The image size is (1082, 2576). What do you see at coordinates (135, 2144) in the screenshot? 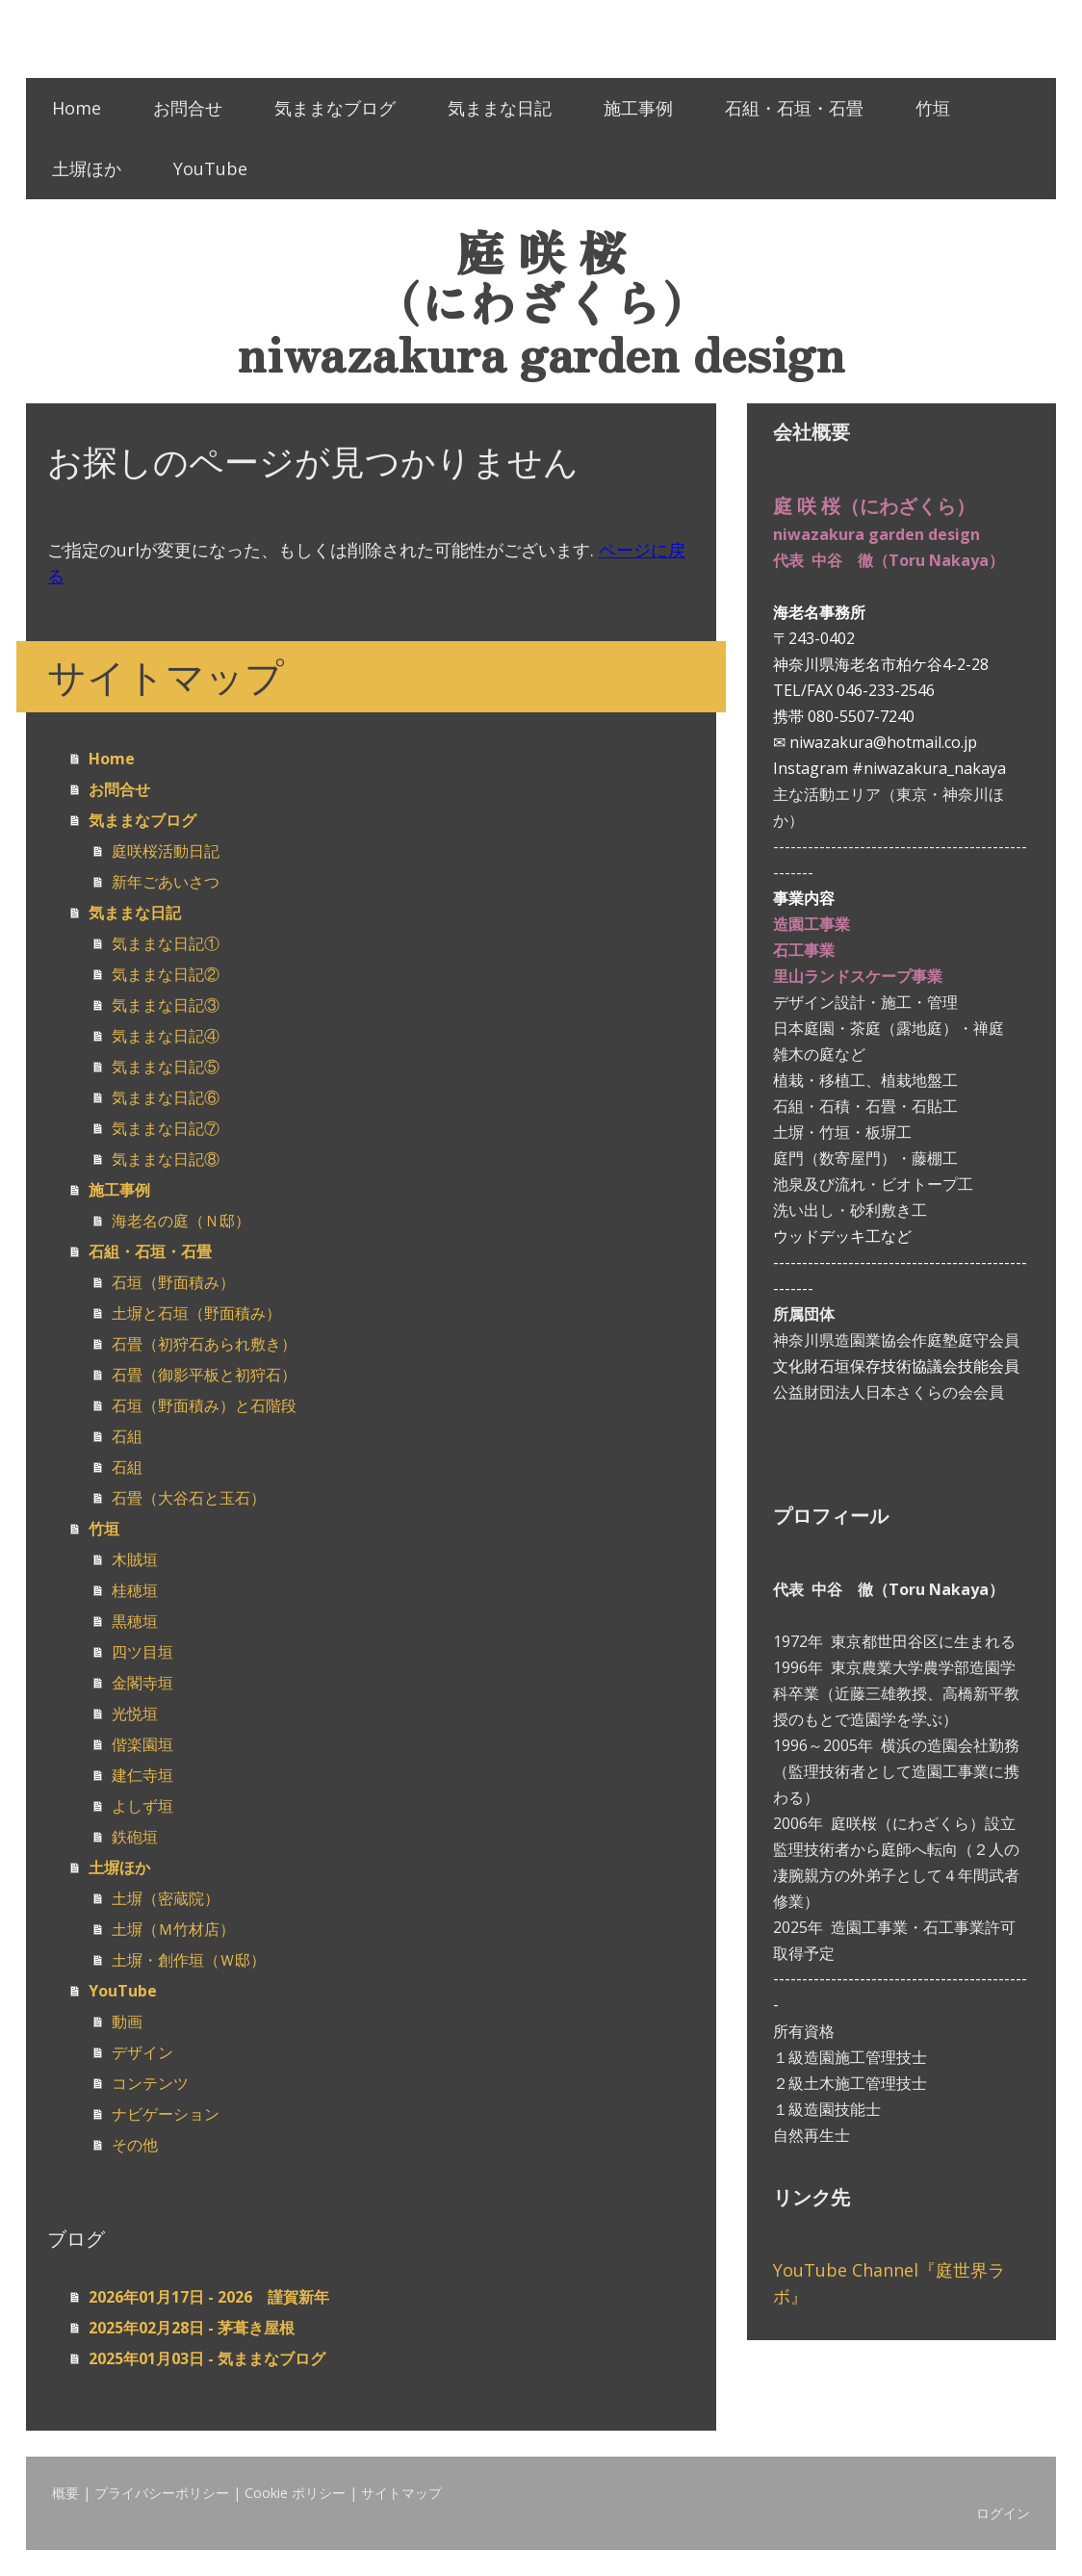
I see `その他` at bounding box center [135, 2144].